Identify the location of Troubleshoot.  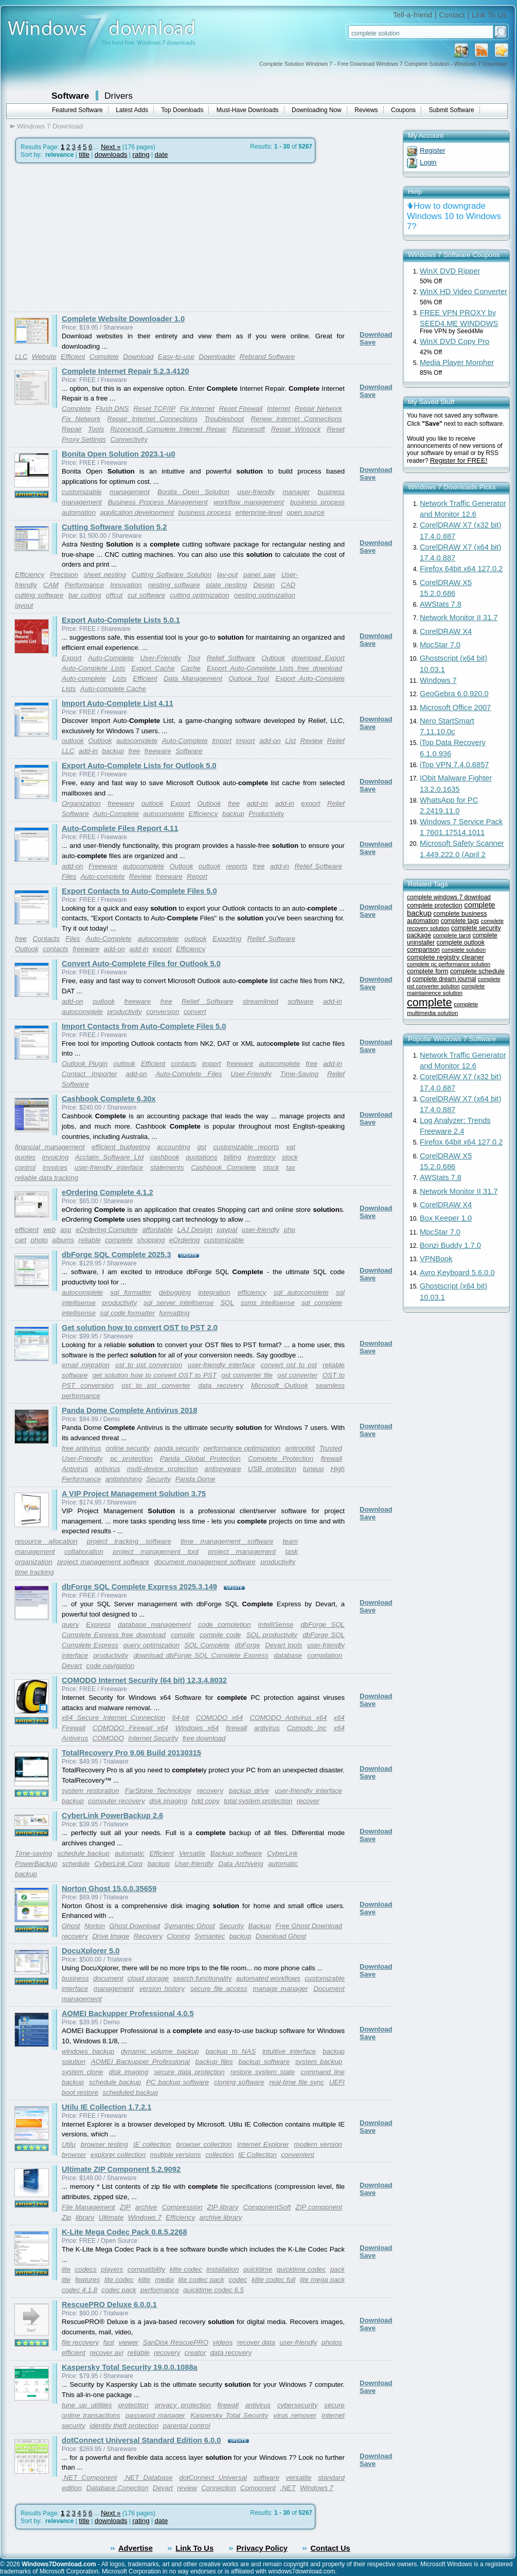
(224, 419).